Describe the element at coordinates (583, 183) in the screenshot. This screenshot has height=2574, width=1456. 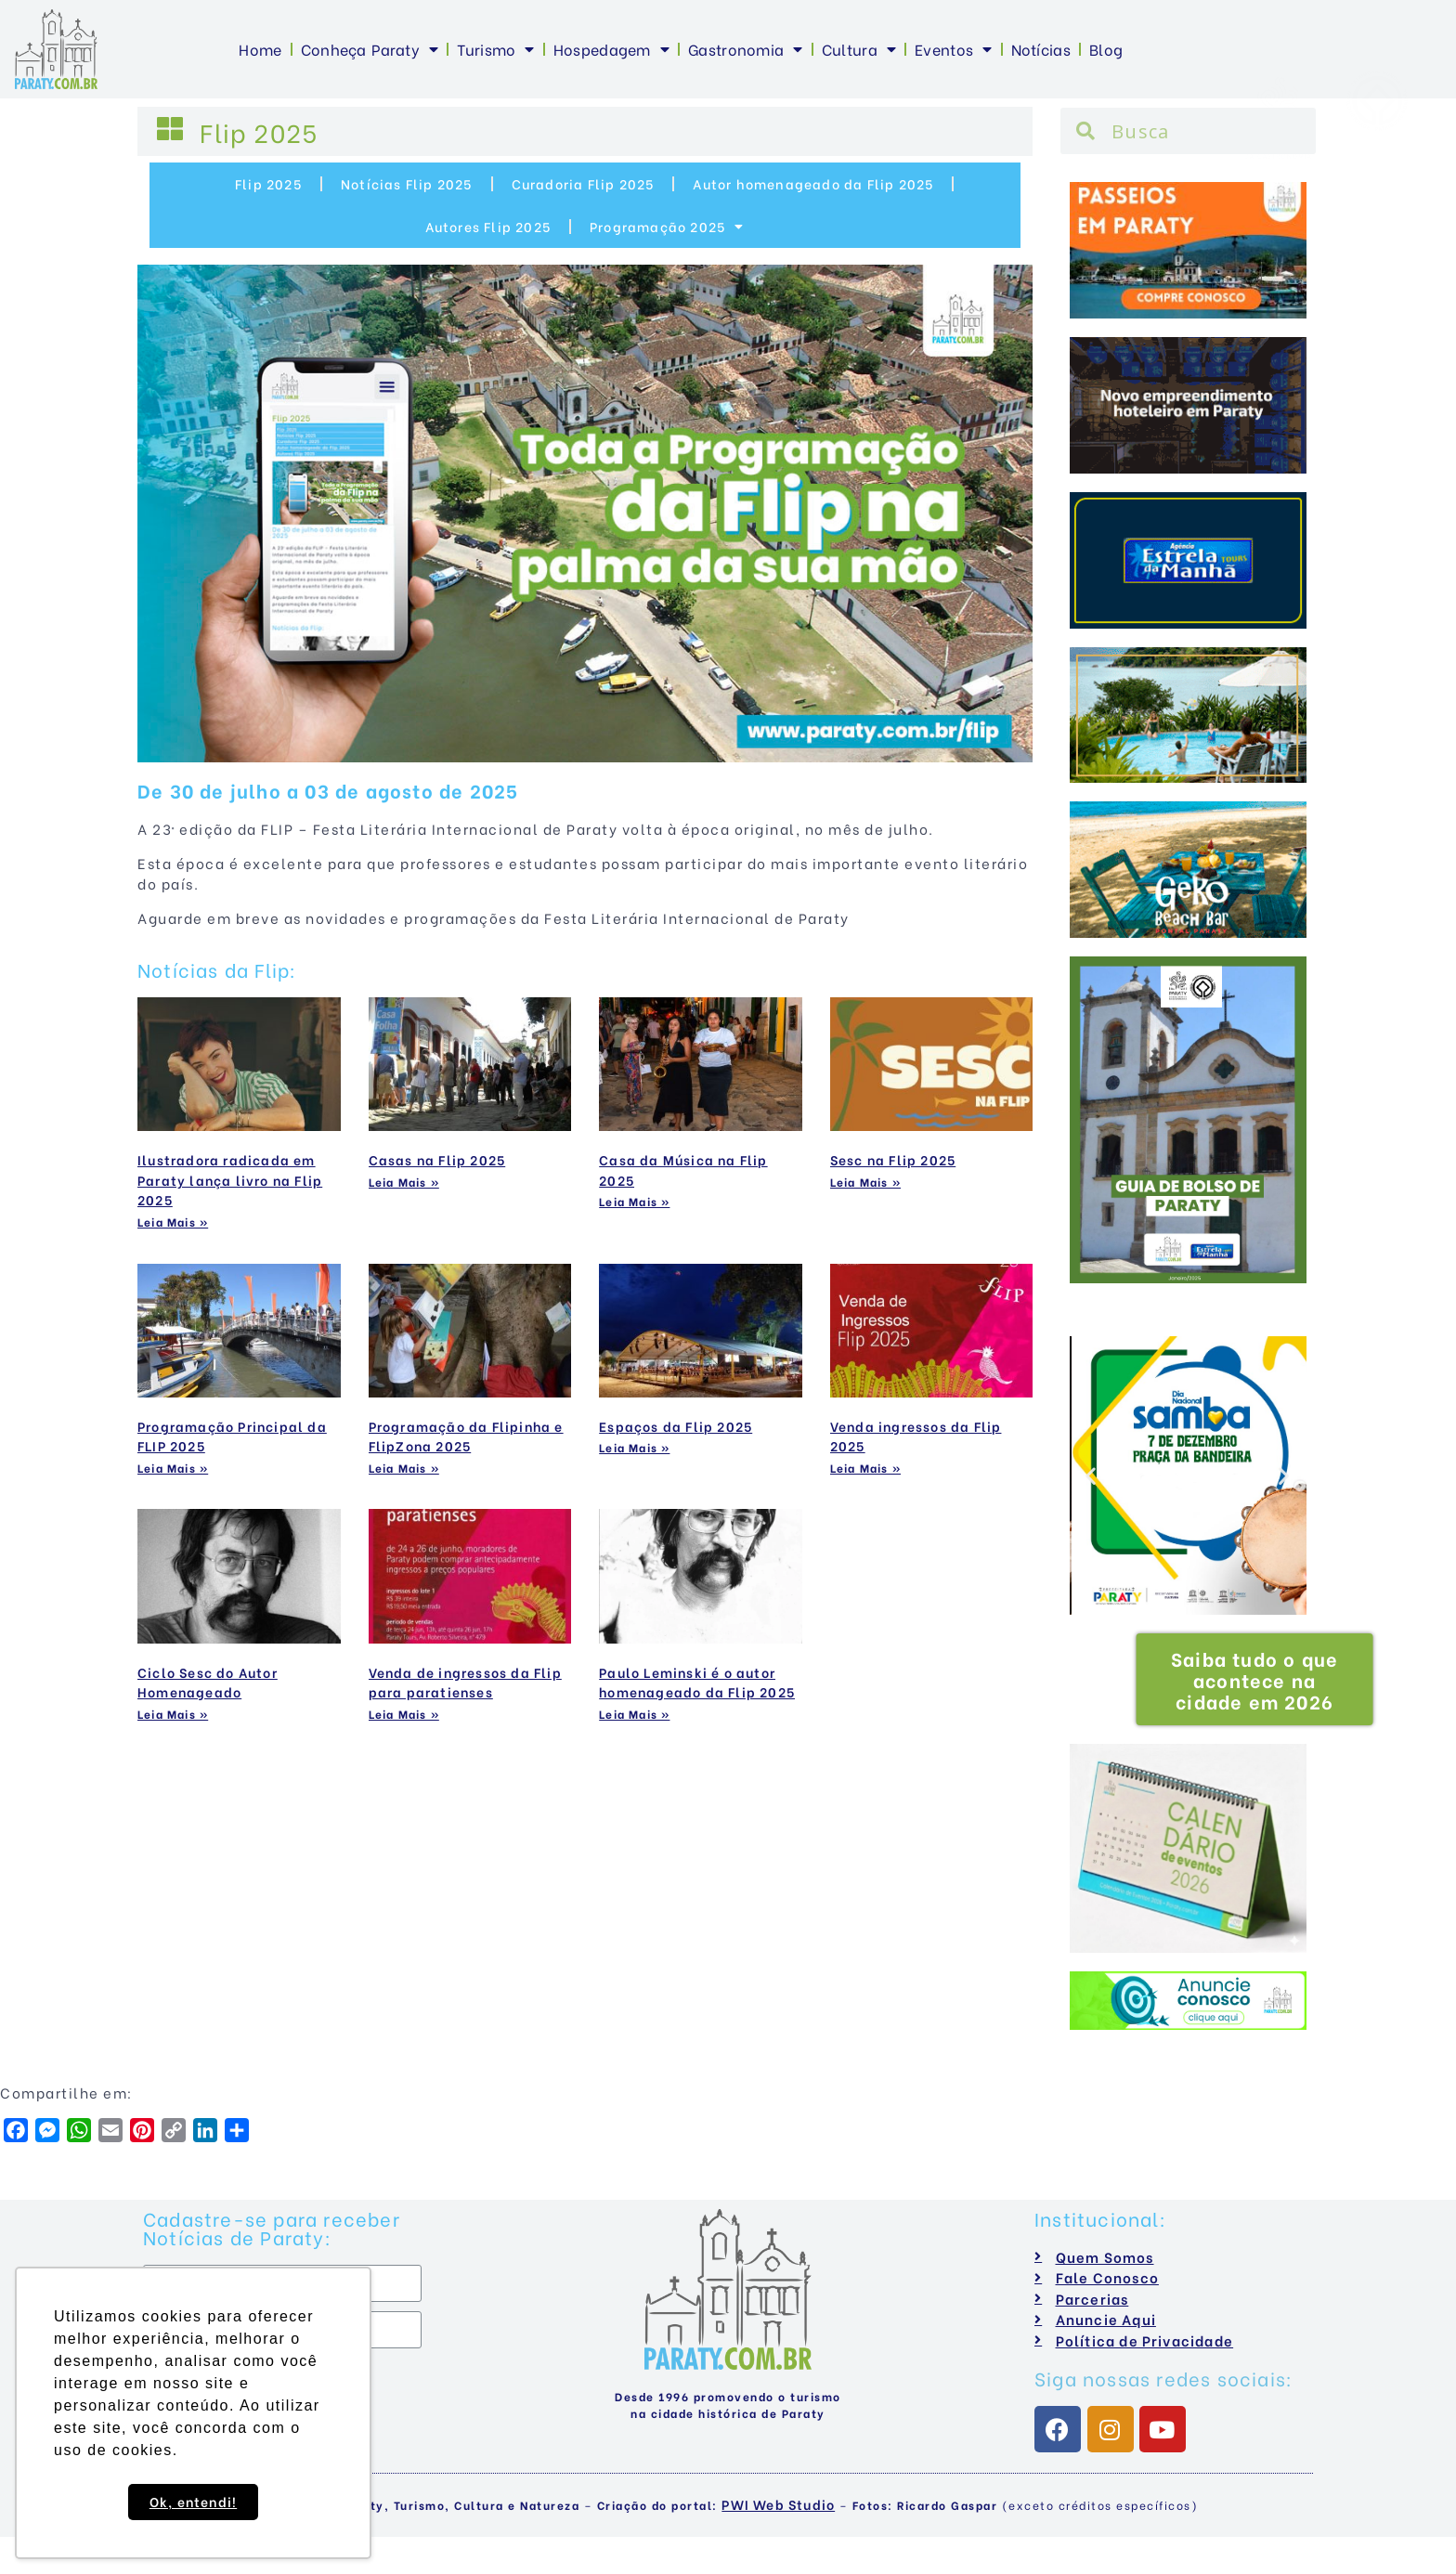
I see `Curadoria Flip 2025` at that location.